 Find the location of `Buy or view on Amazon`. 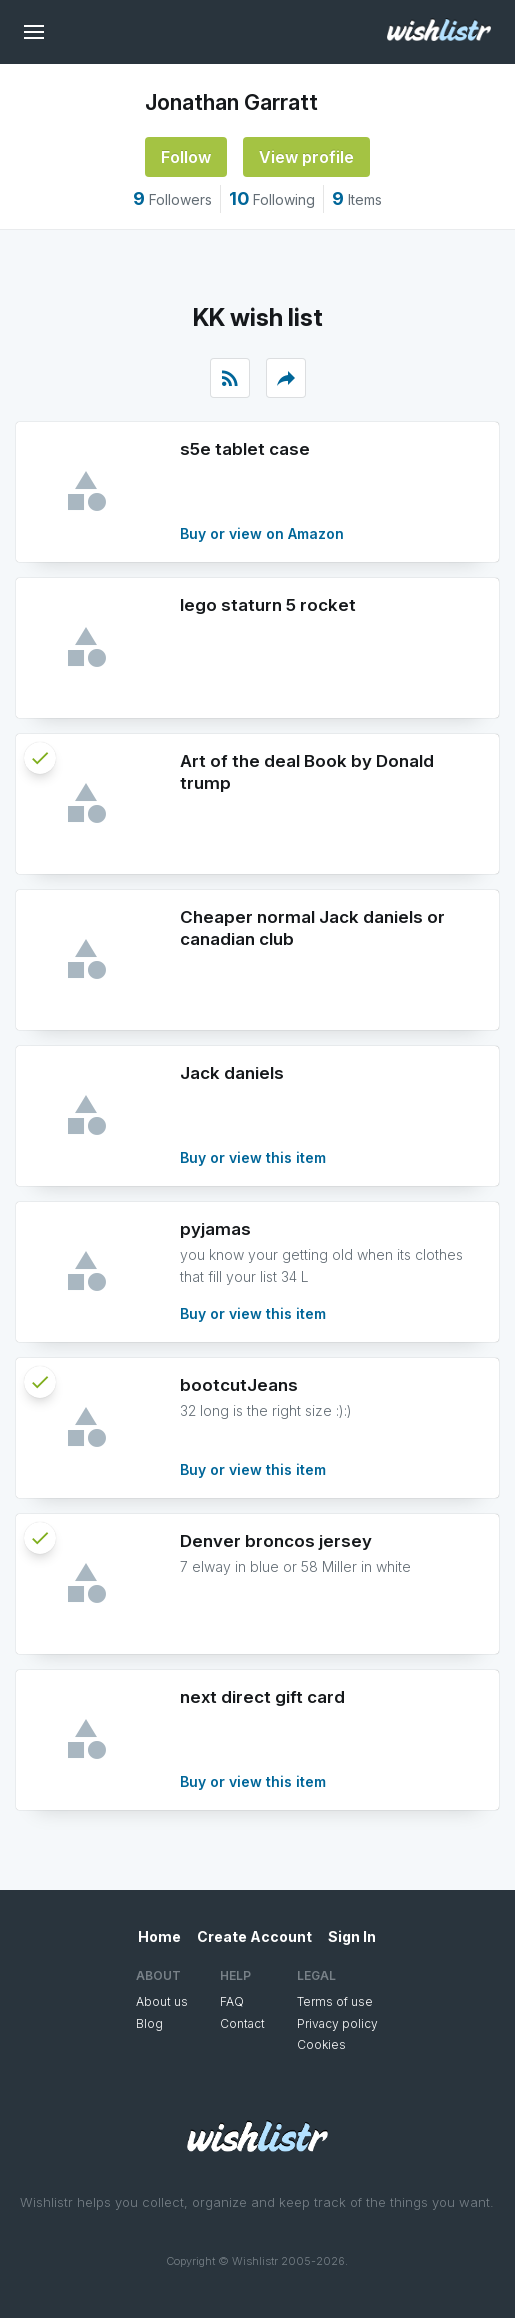

Buy or view on Amazon is located at coordinates (262, 533).